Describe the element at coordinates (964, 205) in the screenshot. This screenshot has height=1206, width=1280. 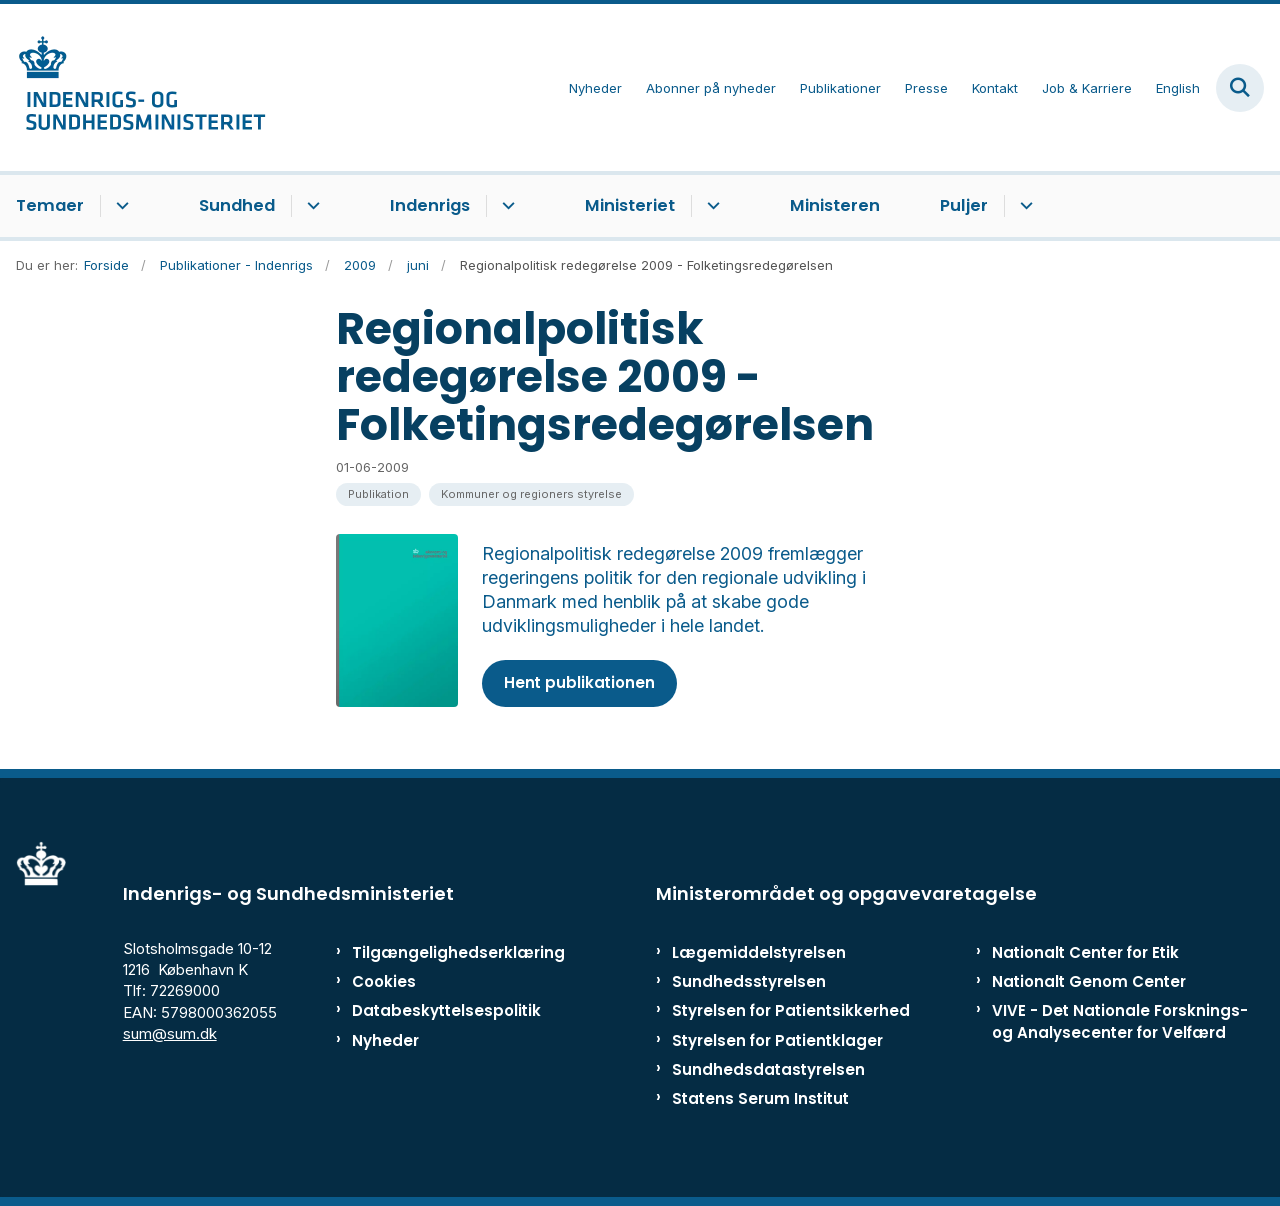
I see `Puljer` at that location.